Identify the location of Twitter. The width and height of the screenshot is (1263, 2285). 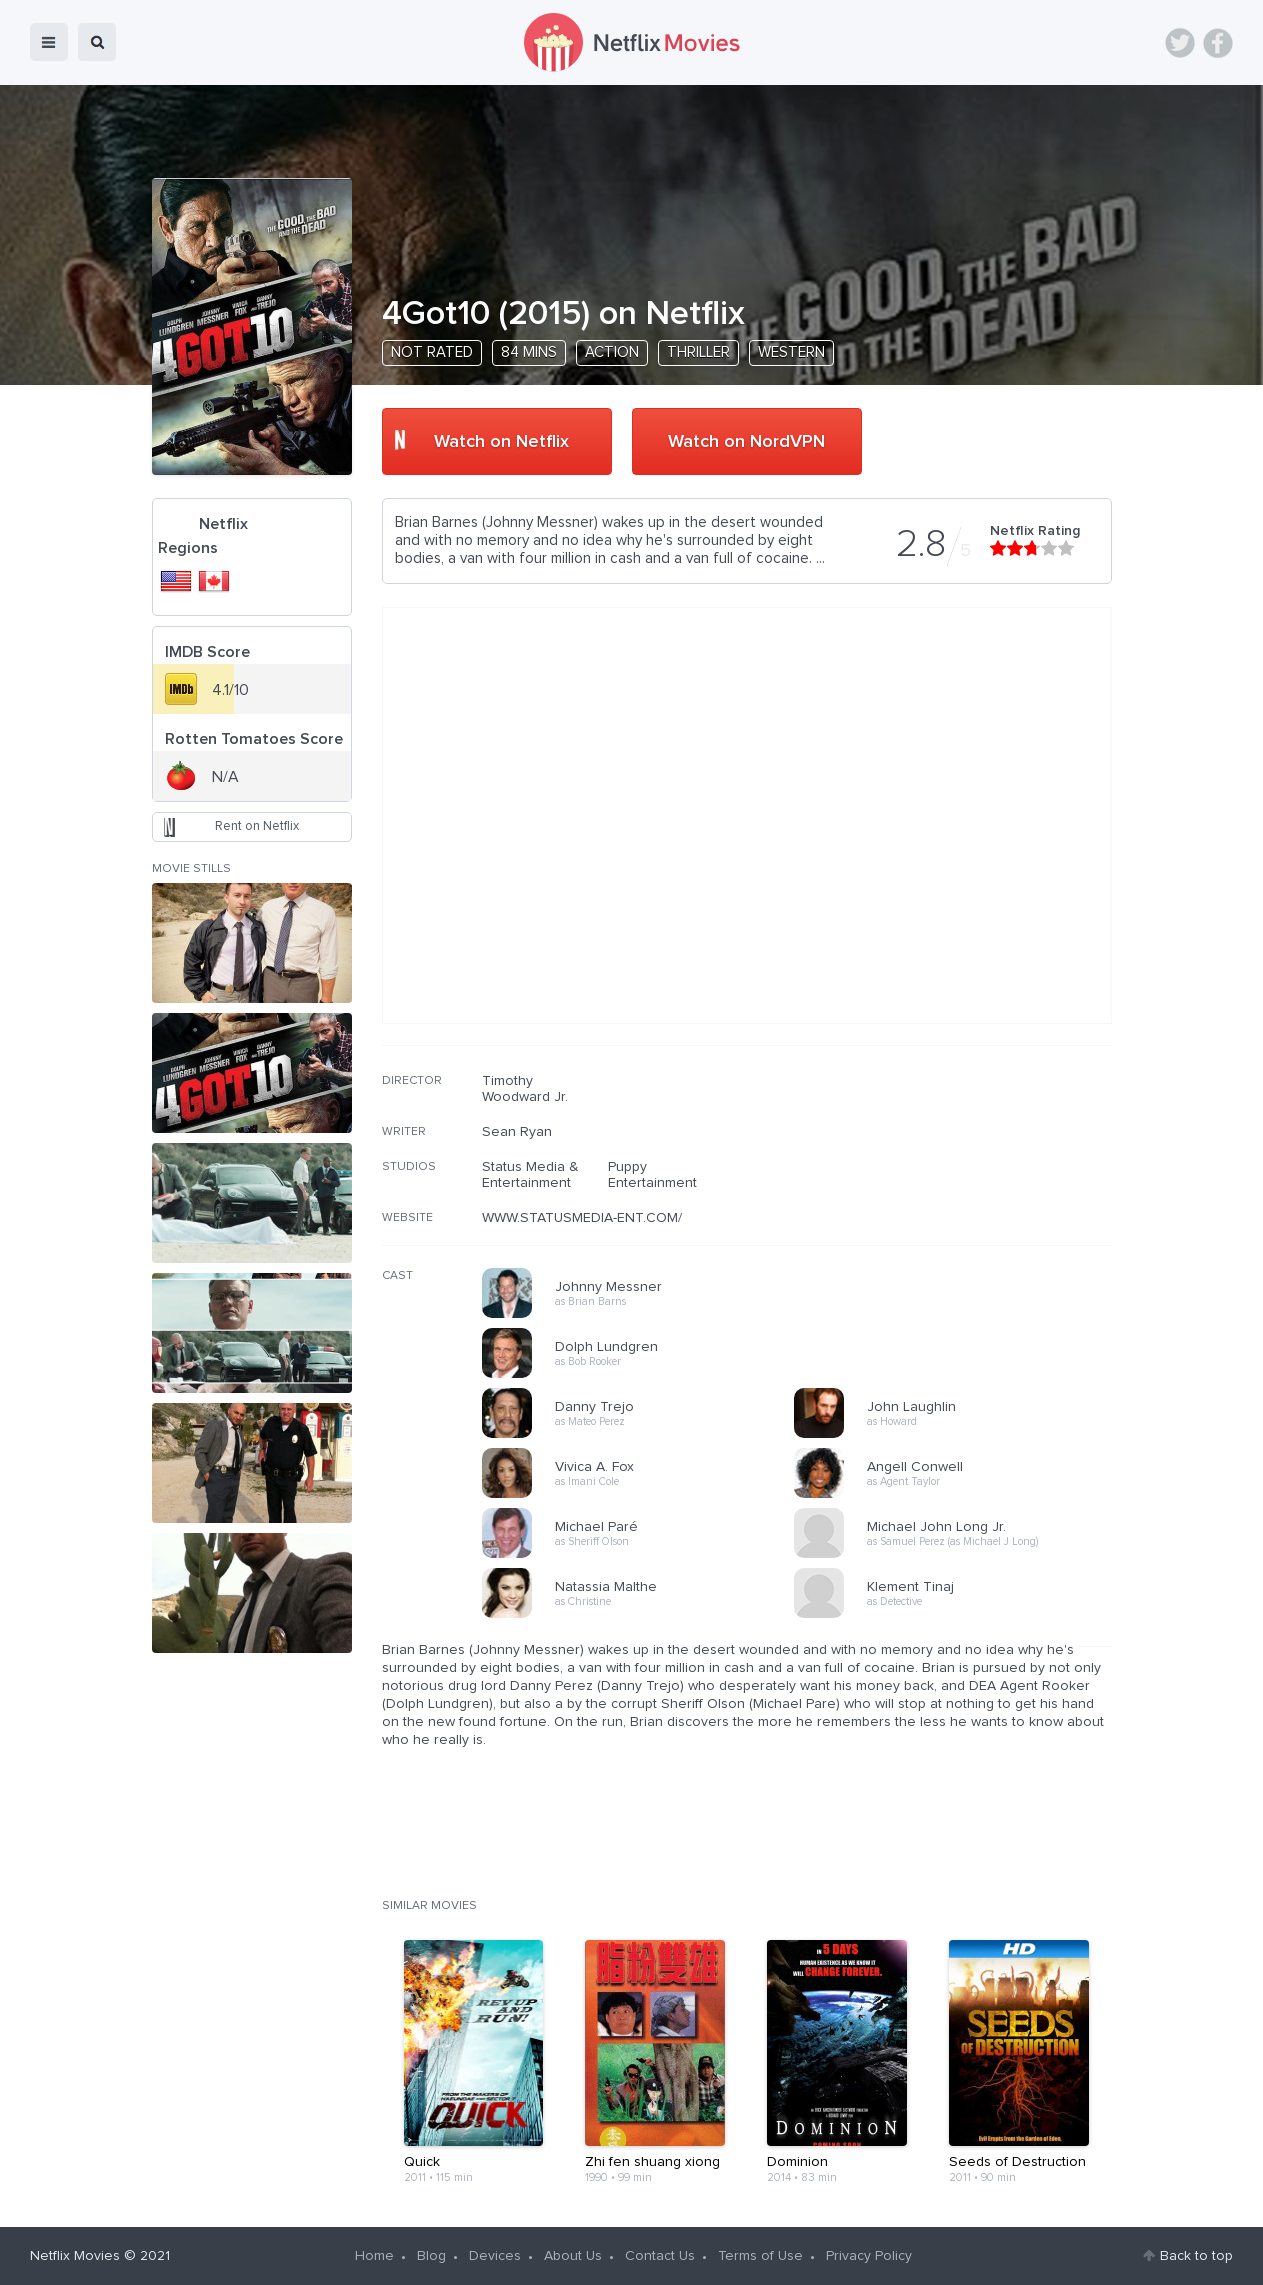
(1180, 43).